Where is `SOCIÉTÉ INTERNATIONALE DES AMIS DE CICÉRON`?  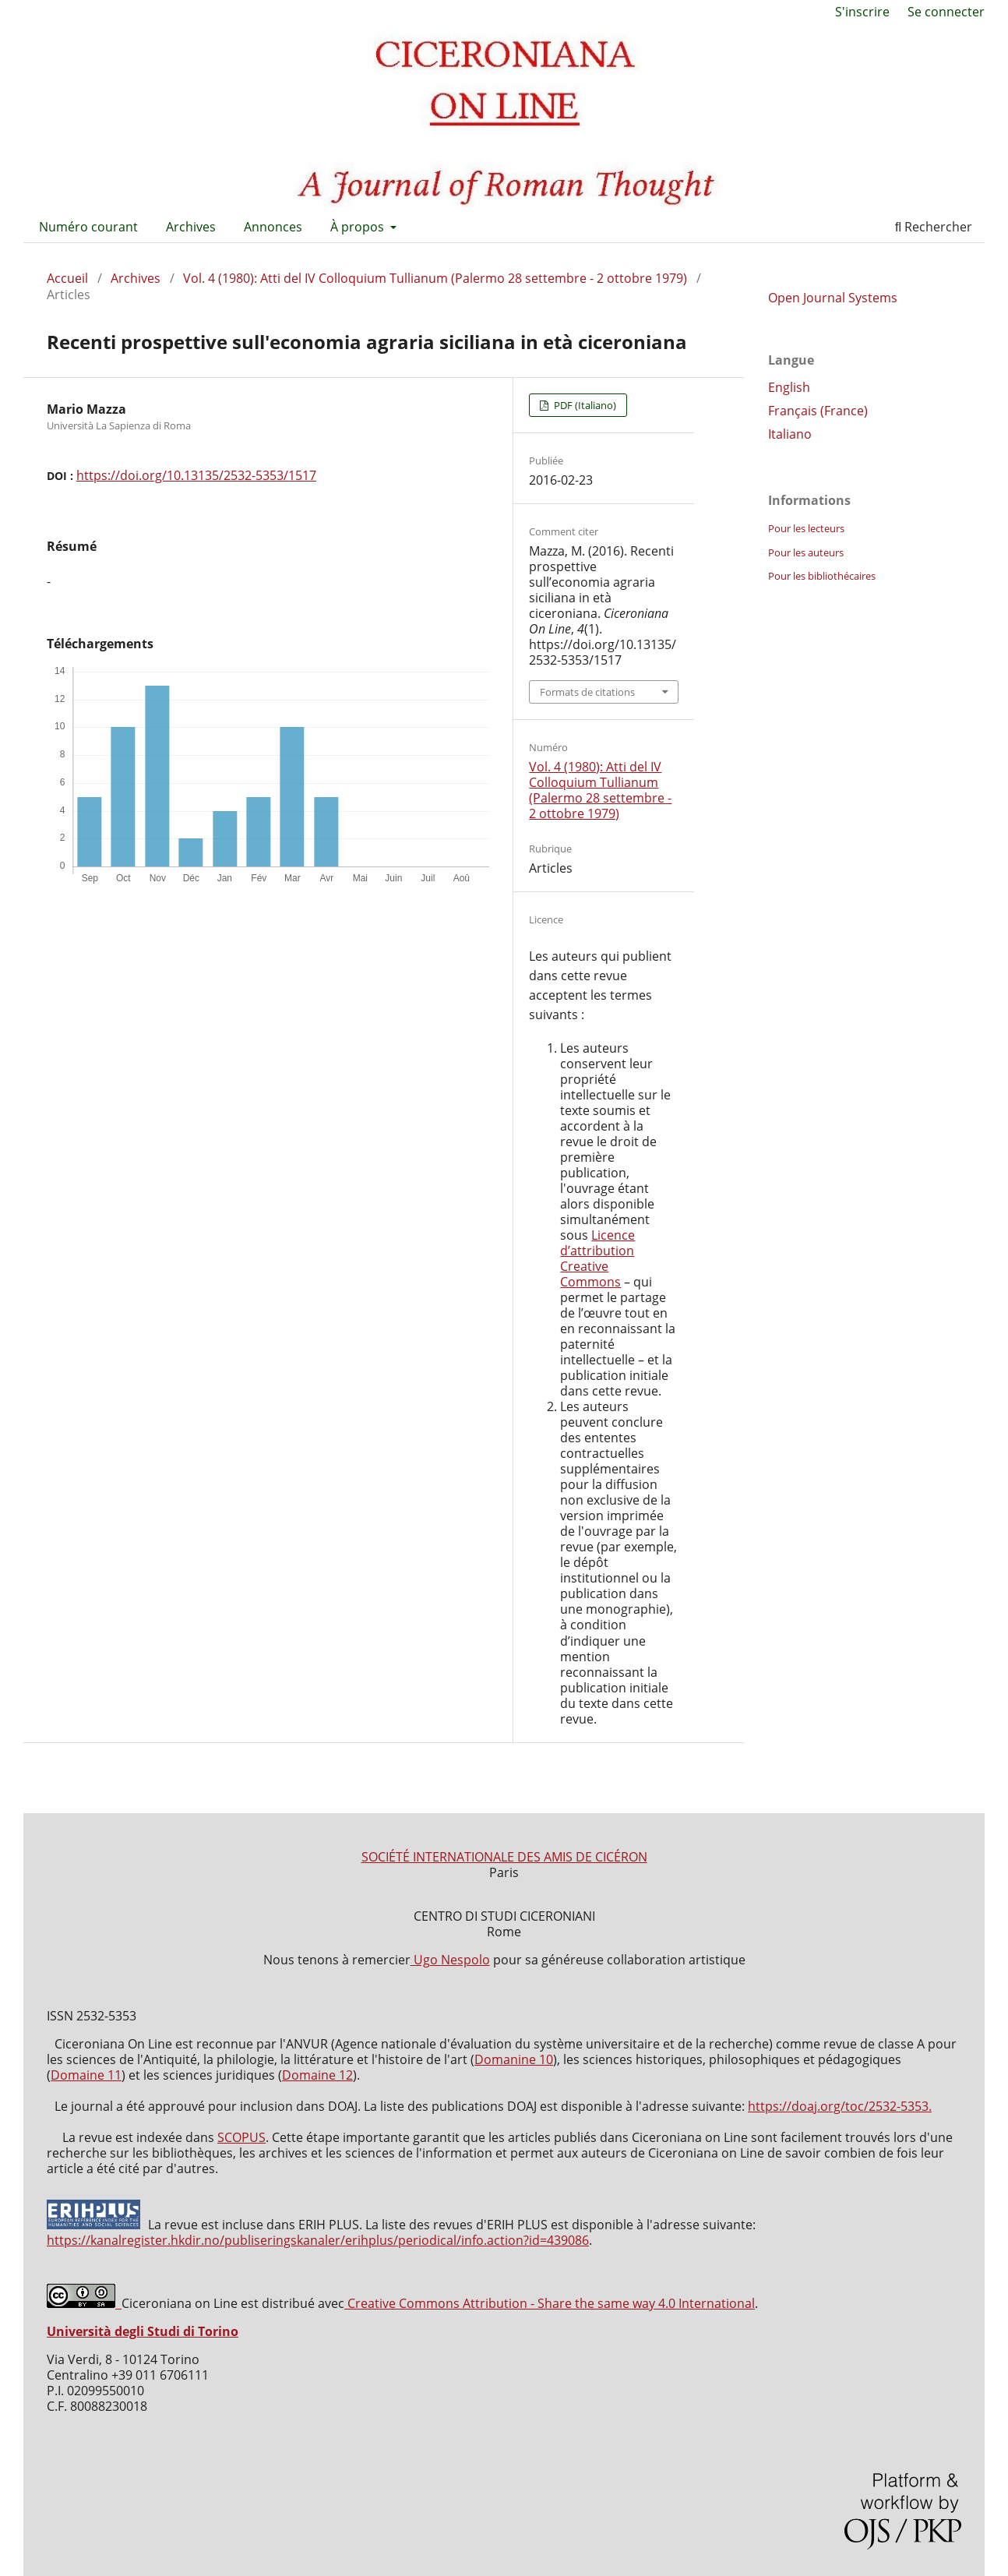
SOCIÉTÉ INTERNATIONALE DES AMIS DE CICÉRON is located at coordinates (504, 1856).